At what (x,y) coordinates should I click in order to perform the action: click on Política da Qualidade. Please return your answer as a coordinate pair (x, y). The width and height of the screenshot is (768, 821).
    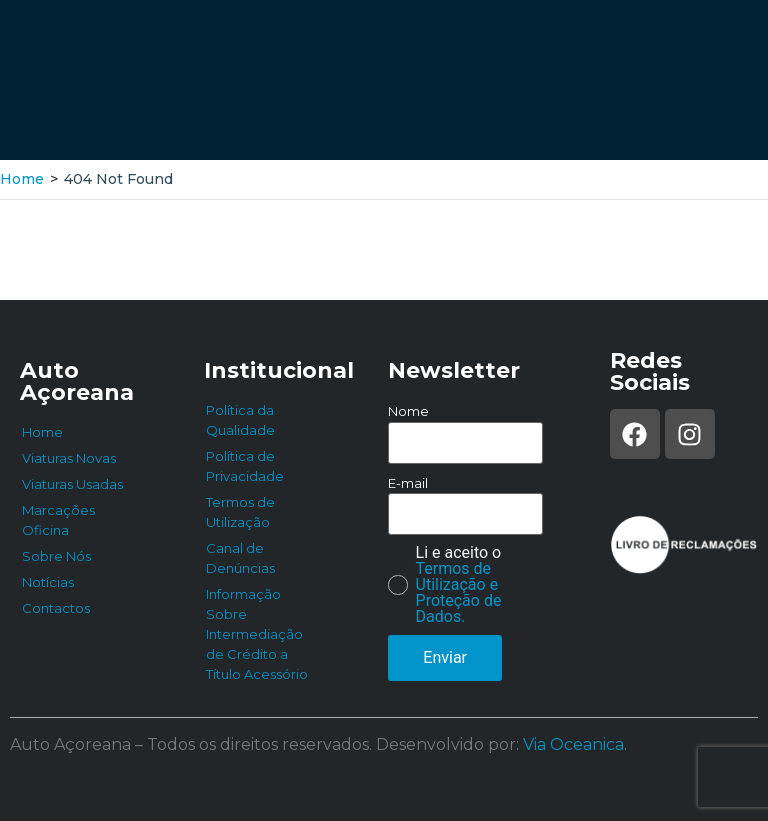
    Looking at the image, I should click on (240, 420).